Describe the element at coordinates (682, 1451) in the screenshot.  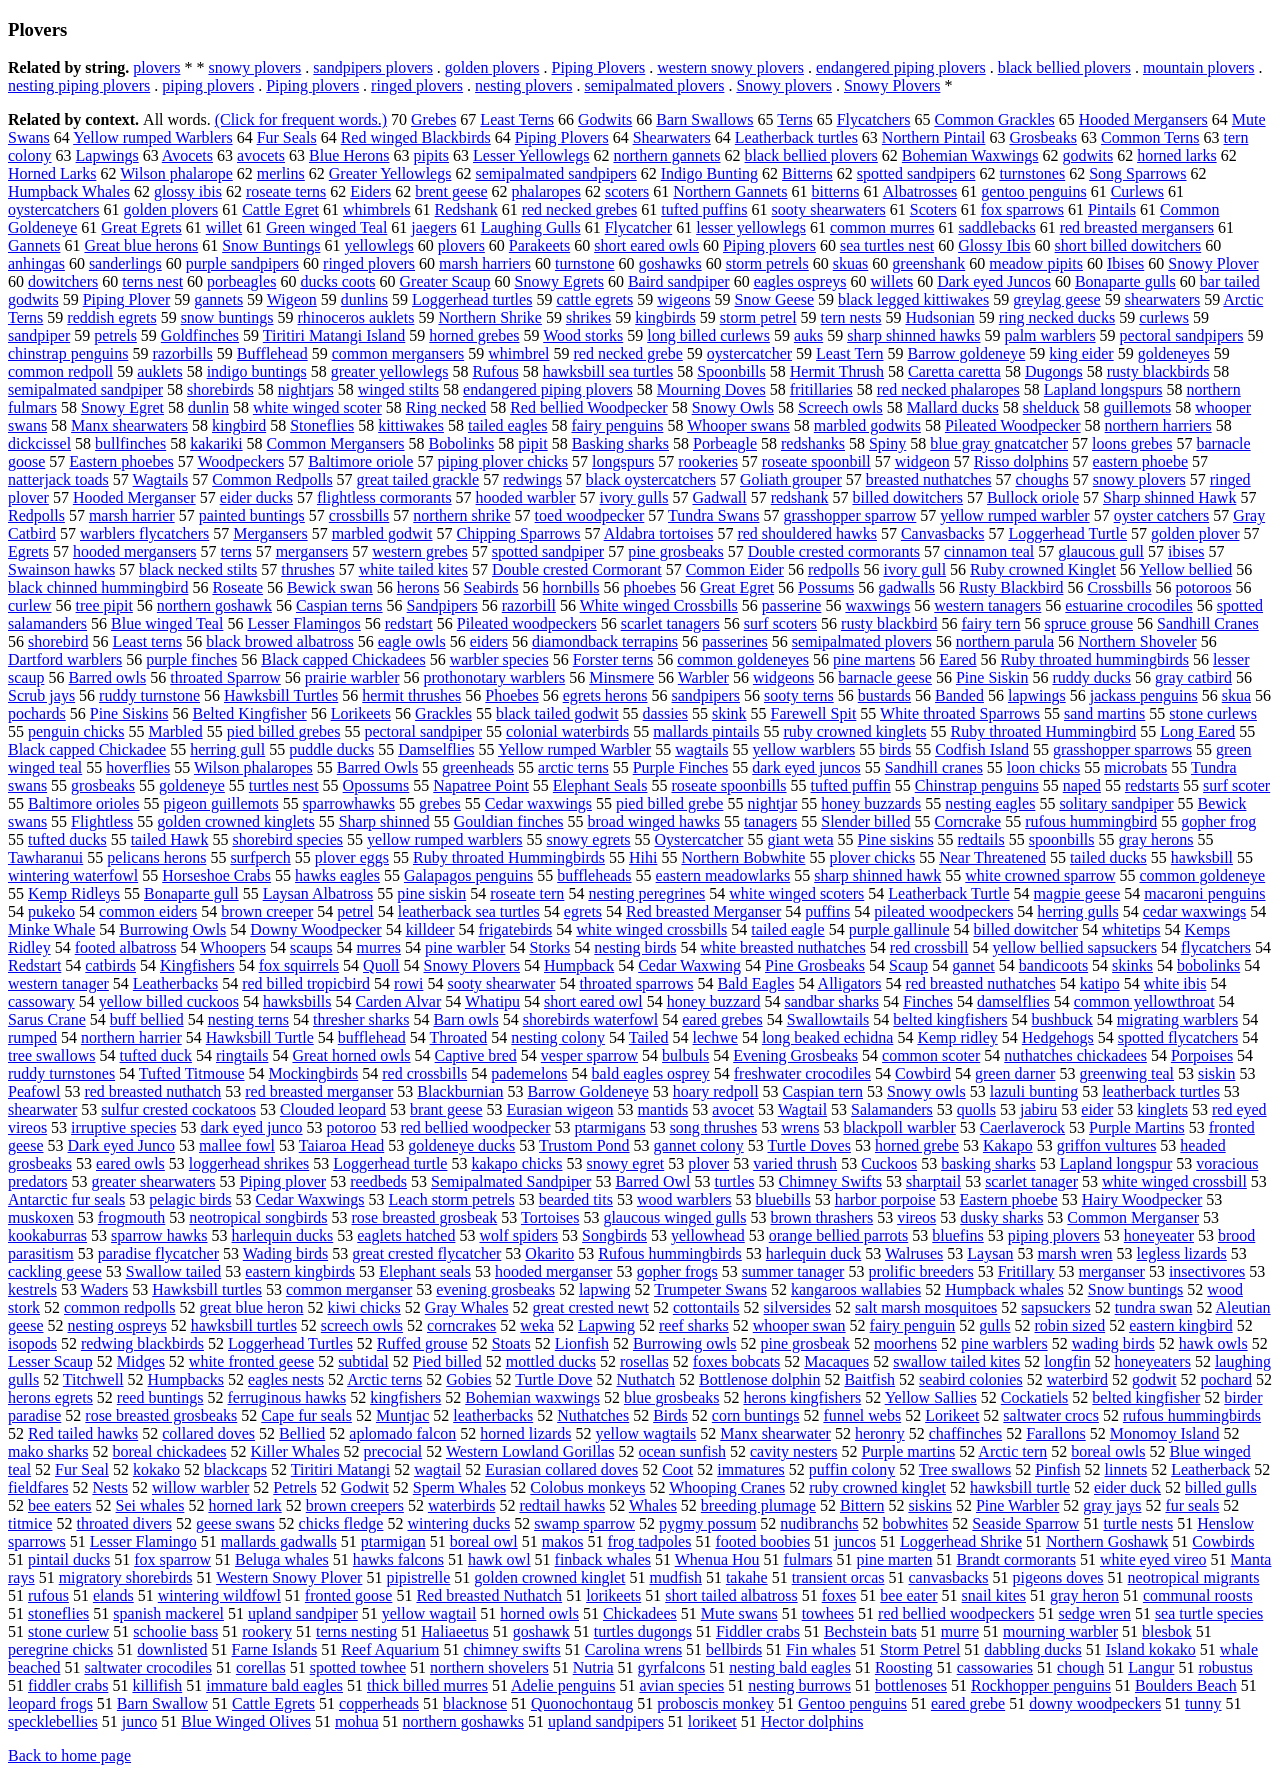
I see `ocean sunfish` at that location.